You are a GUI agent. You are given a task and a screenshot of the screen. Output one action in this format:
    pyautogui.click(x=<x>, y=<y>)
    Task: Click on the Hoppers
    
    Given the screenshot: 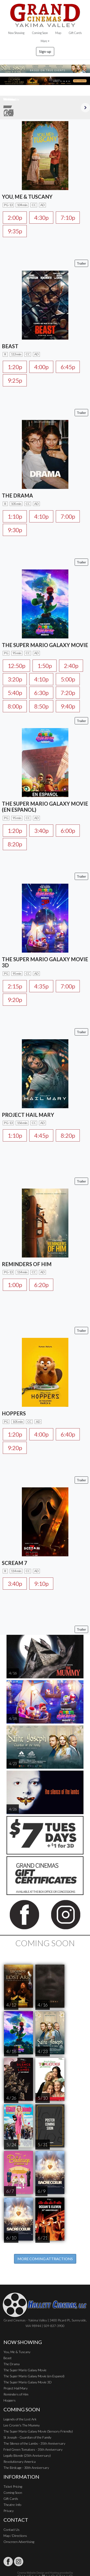 What is the action you would take?
    pyautogui.click(x=9, y=2400)
    